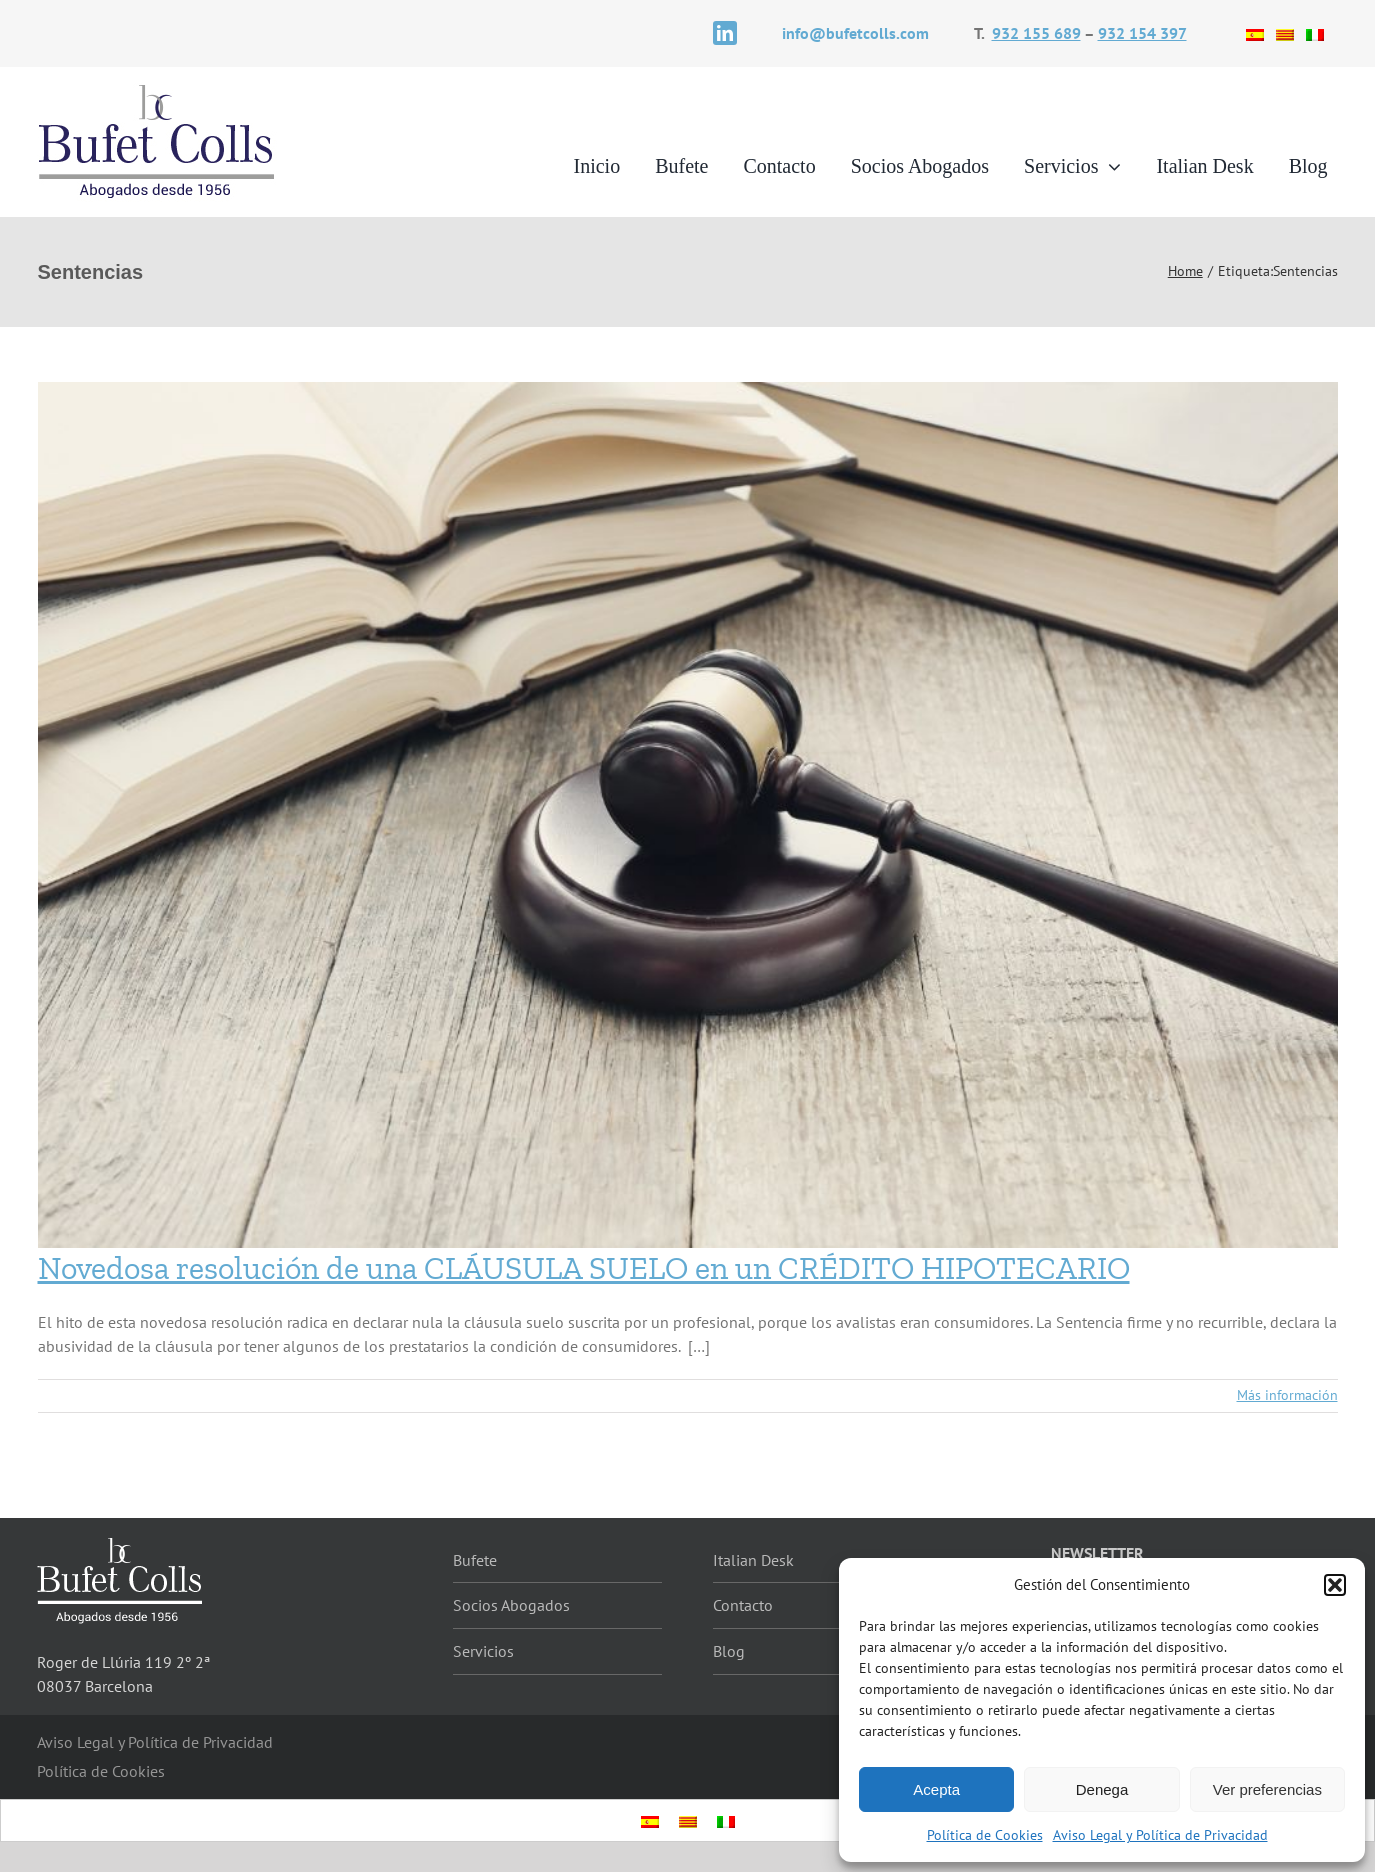 The height and width of the screenshot is (1872, 1375). What do you see at coordinates (936, 1789) in the screenshot?
I see `Acepta` at bounding box center [936, 1789].